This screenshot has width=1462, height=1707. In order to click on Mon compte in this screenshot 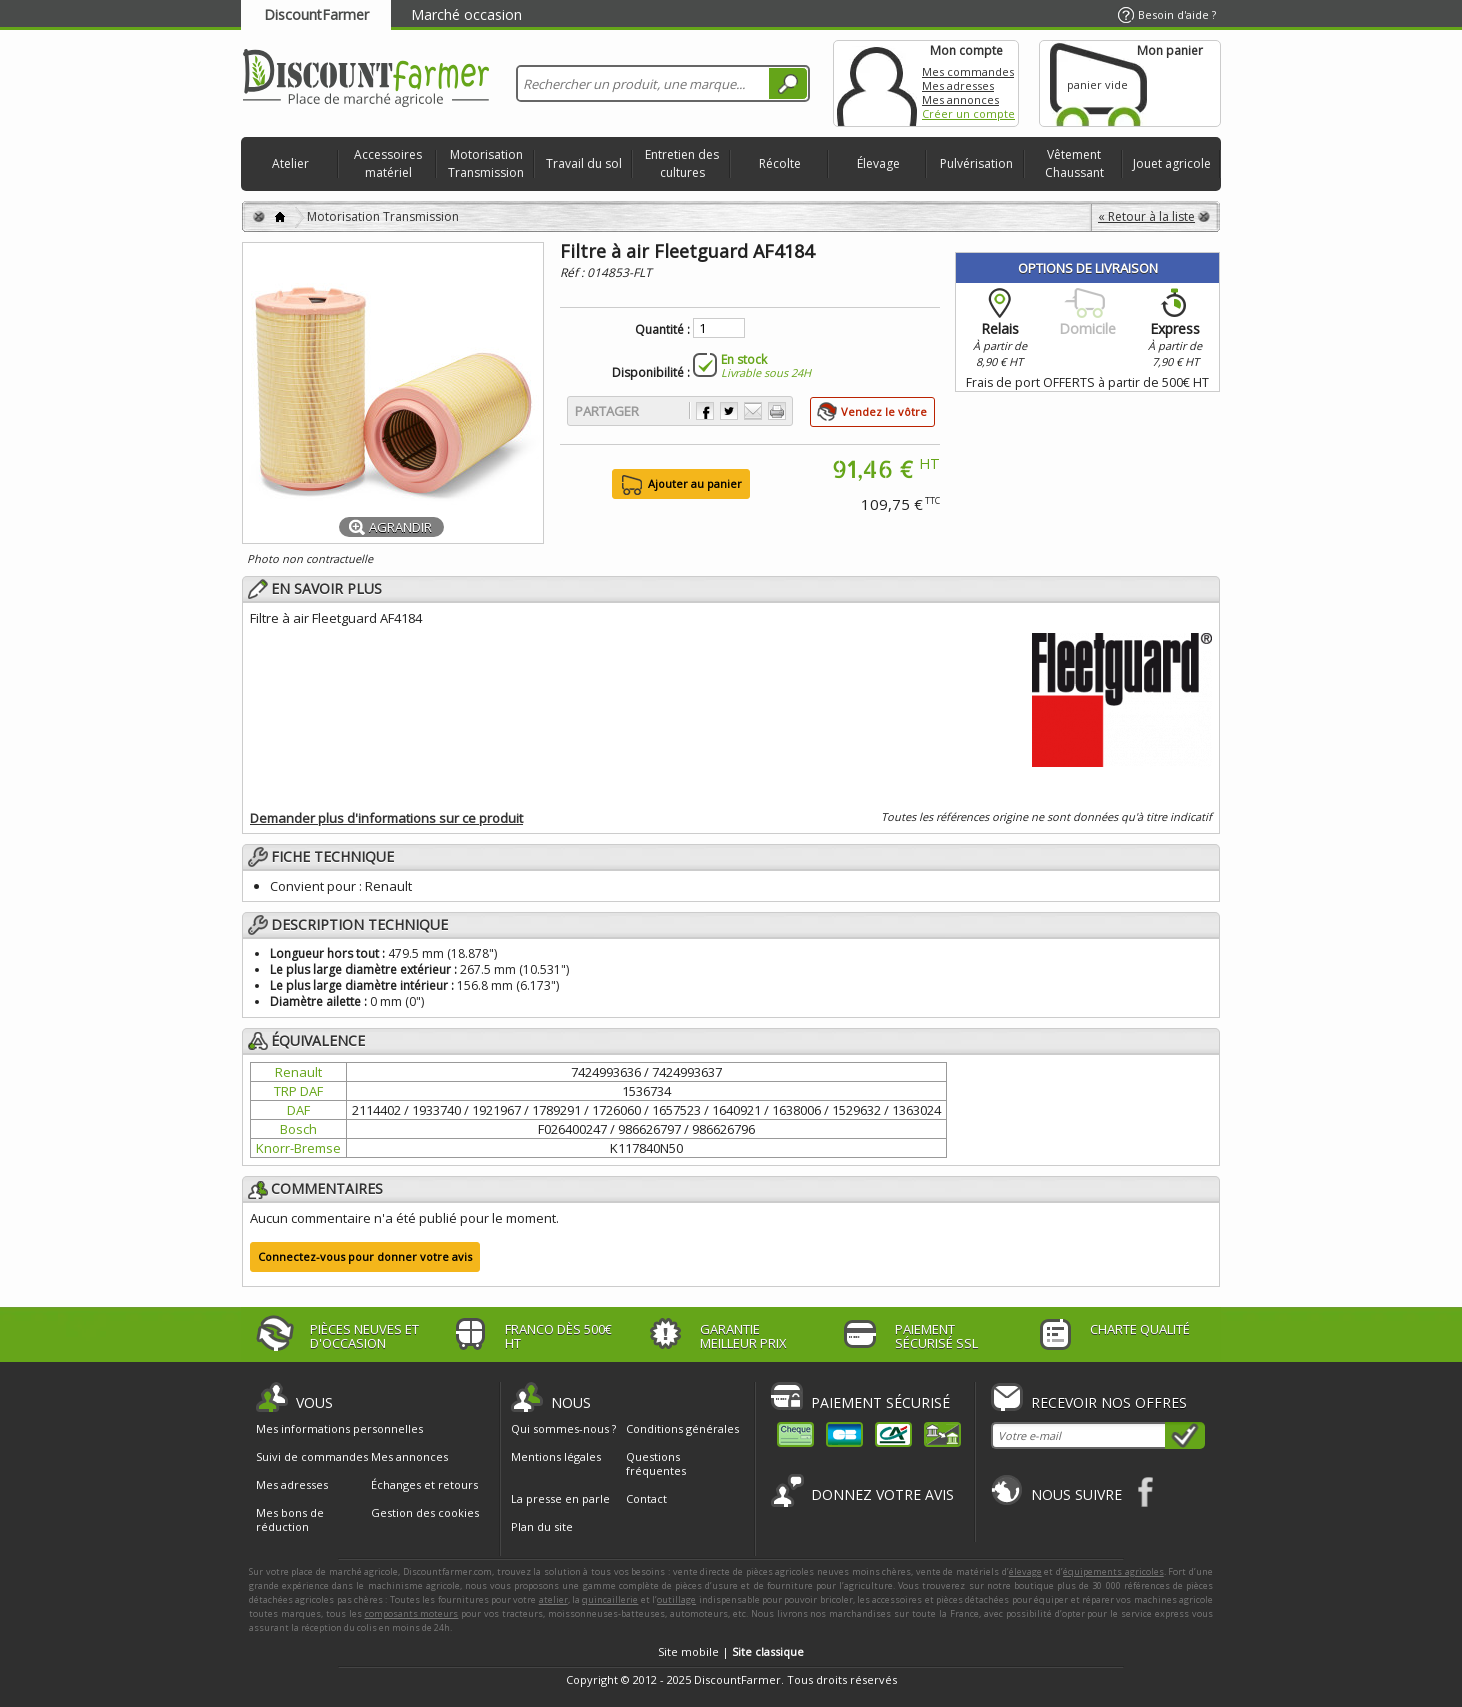, I will do `click(877, 83)`.